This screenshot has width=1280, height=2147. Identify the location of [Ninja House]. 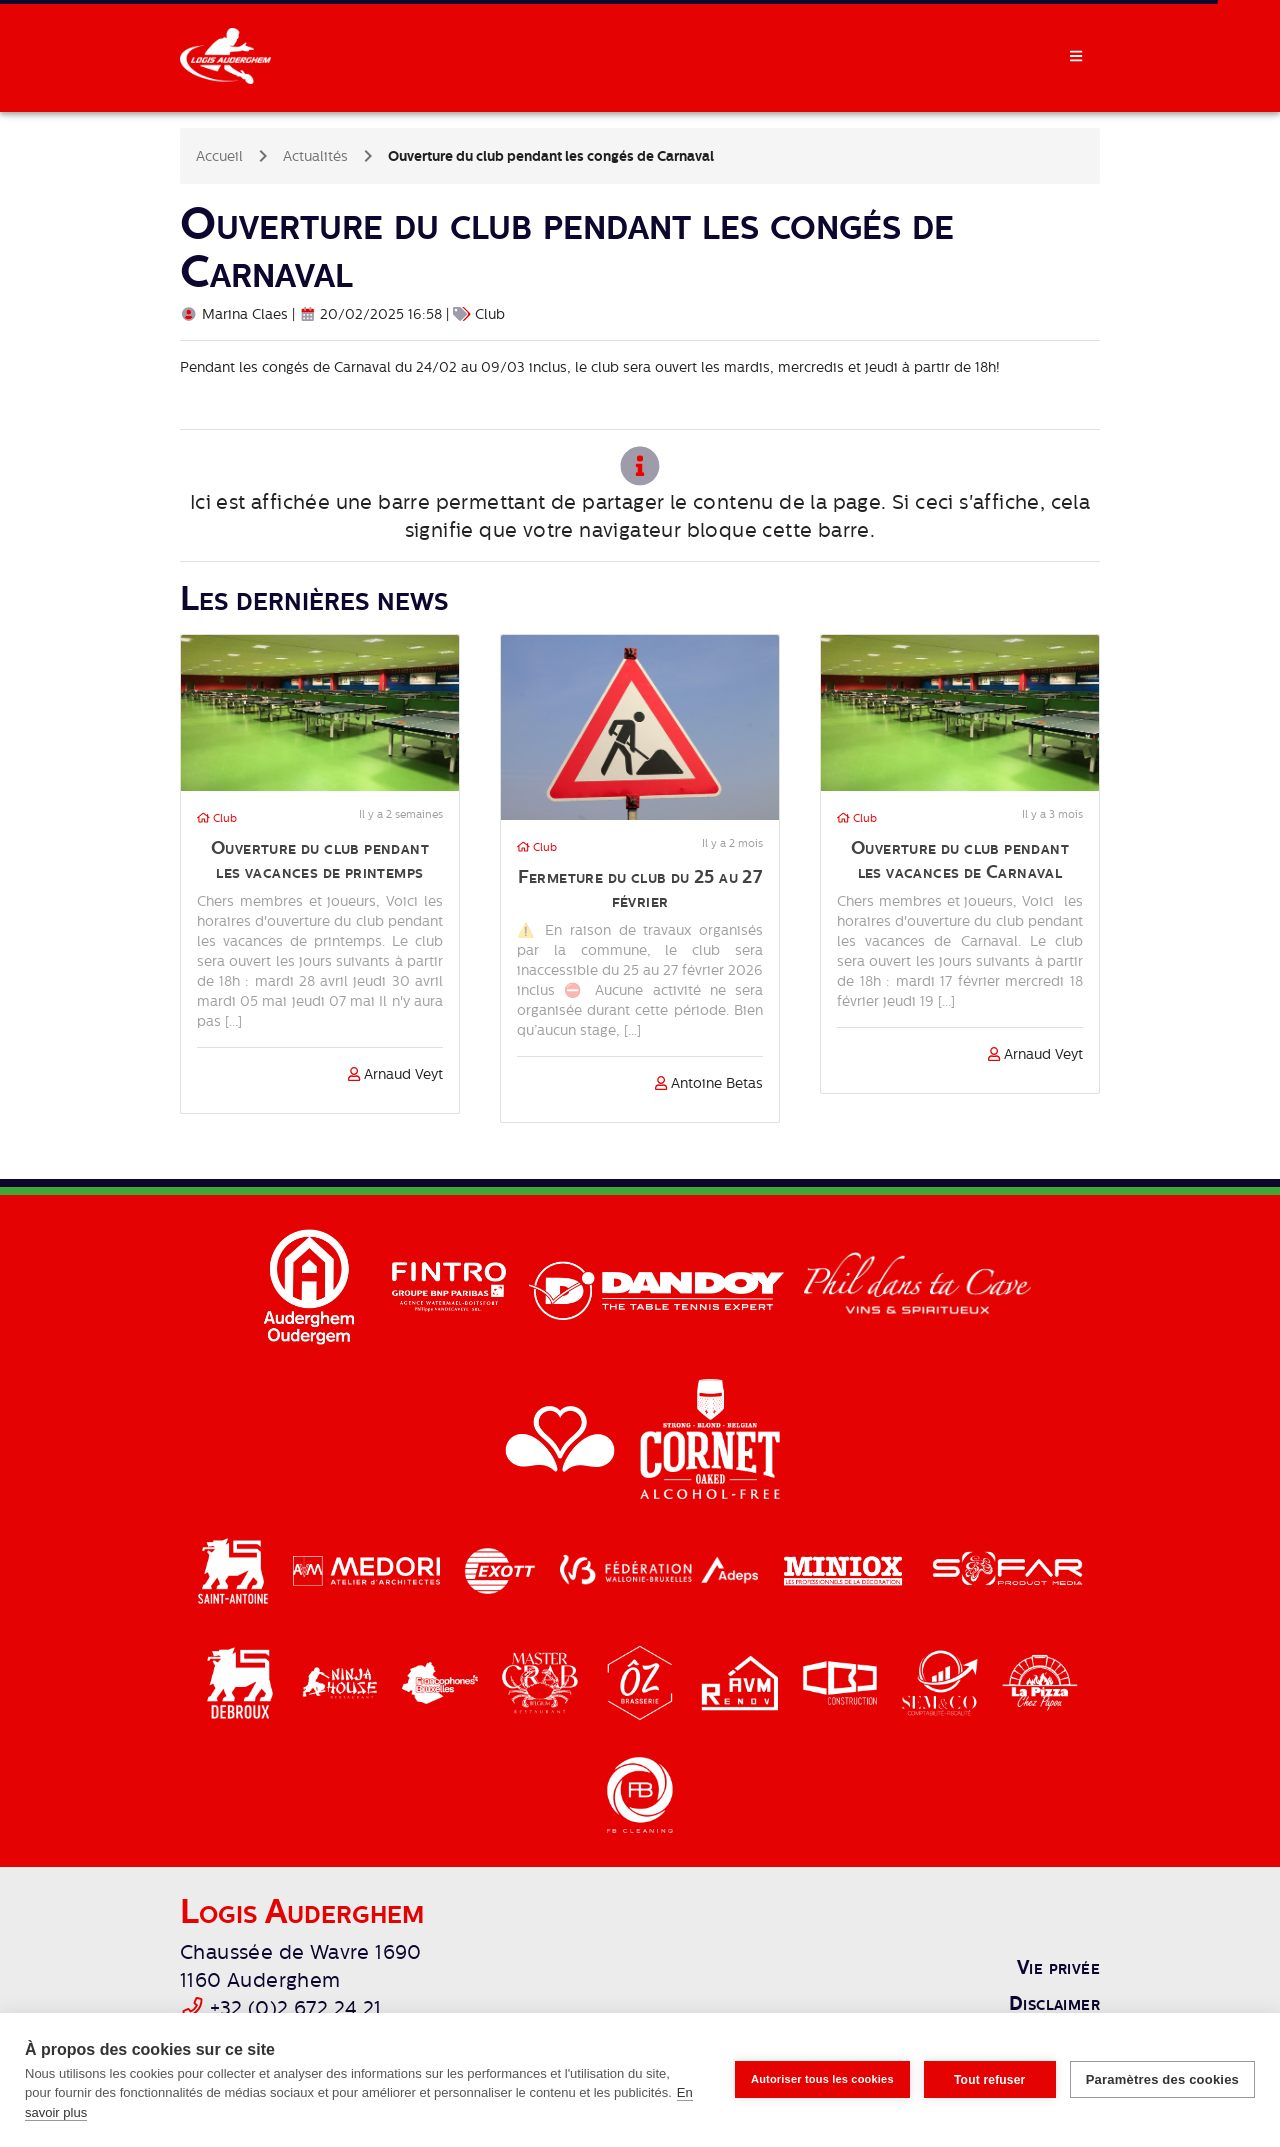
(342, 1682).